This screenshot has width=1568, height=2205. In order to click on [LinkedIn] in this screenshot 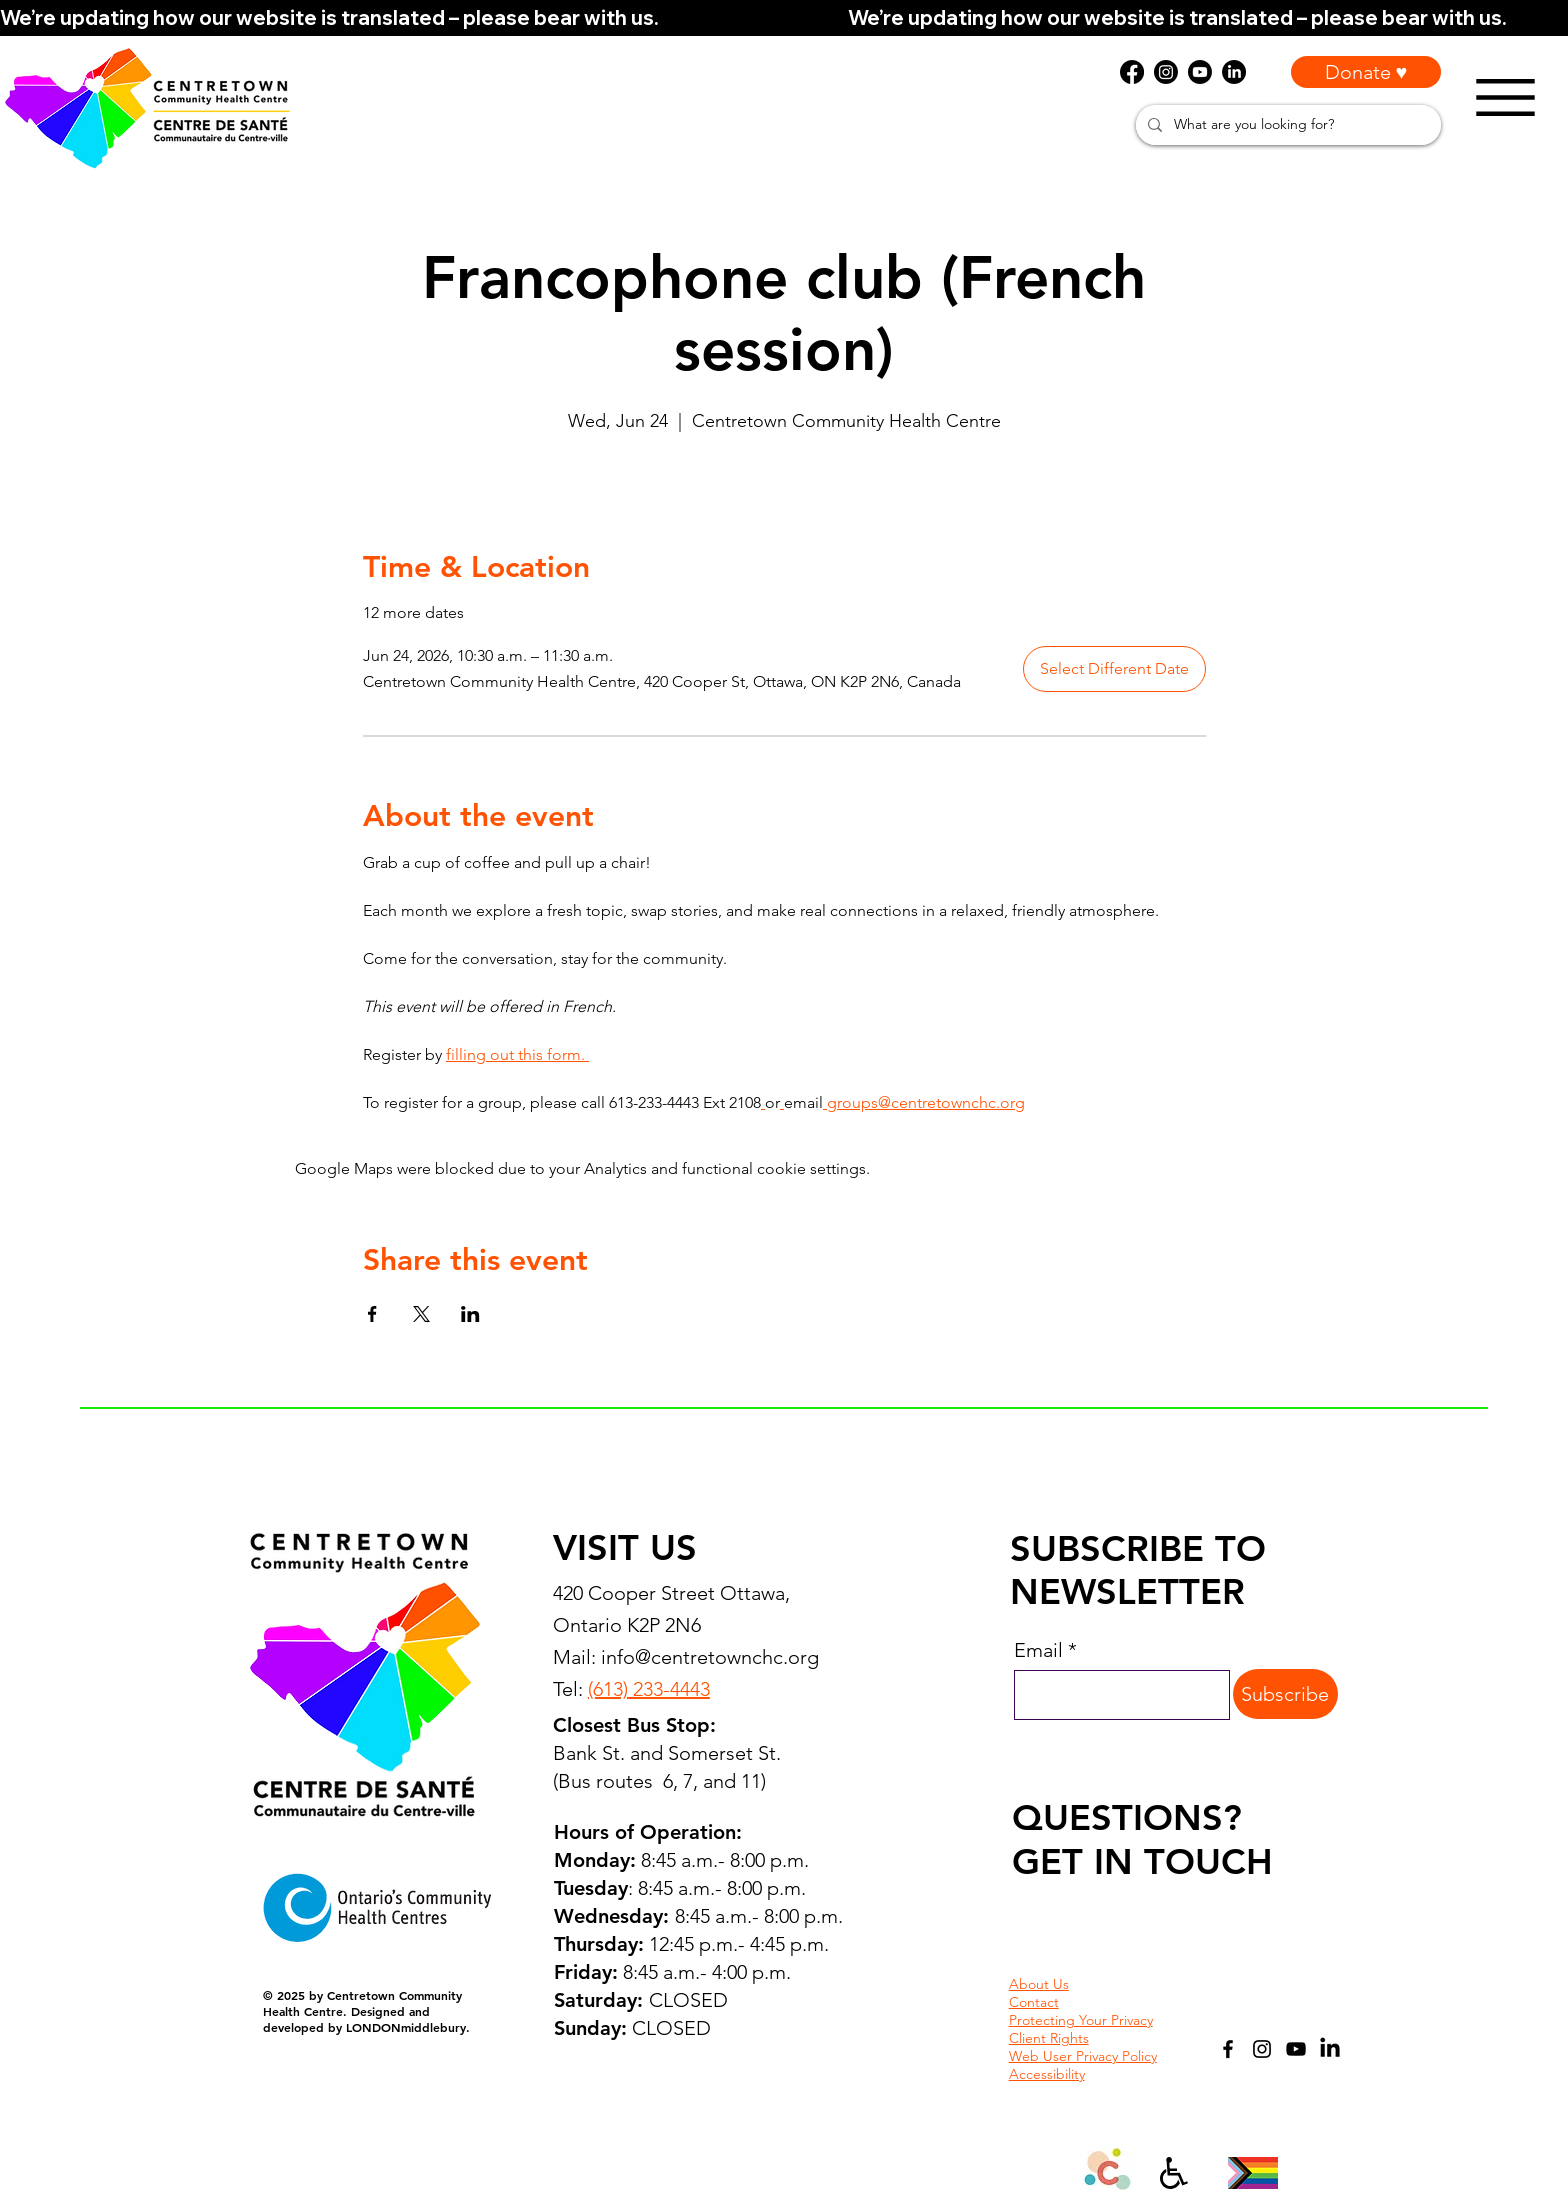, I will do `click(1330, 2049)`.